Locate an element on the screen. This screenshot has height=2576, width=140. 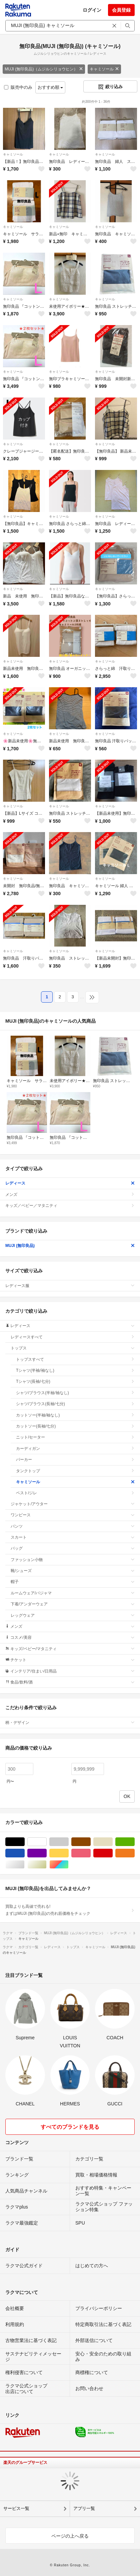
カットソー(半袖/袖なし) is located at coordinates (75, 1415).